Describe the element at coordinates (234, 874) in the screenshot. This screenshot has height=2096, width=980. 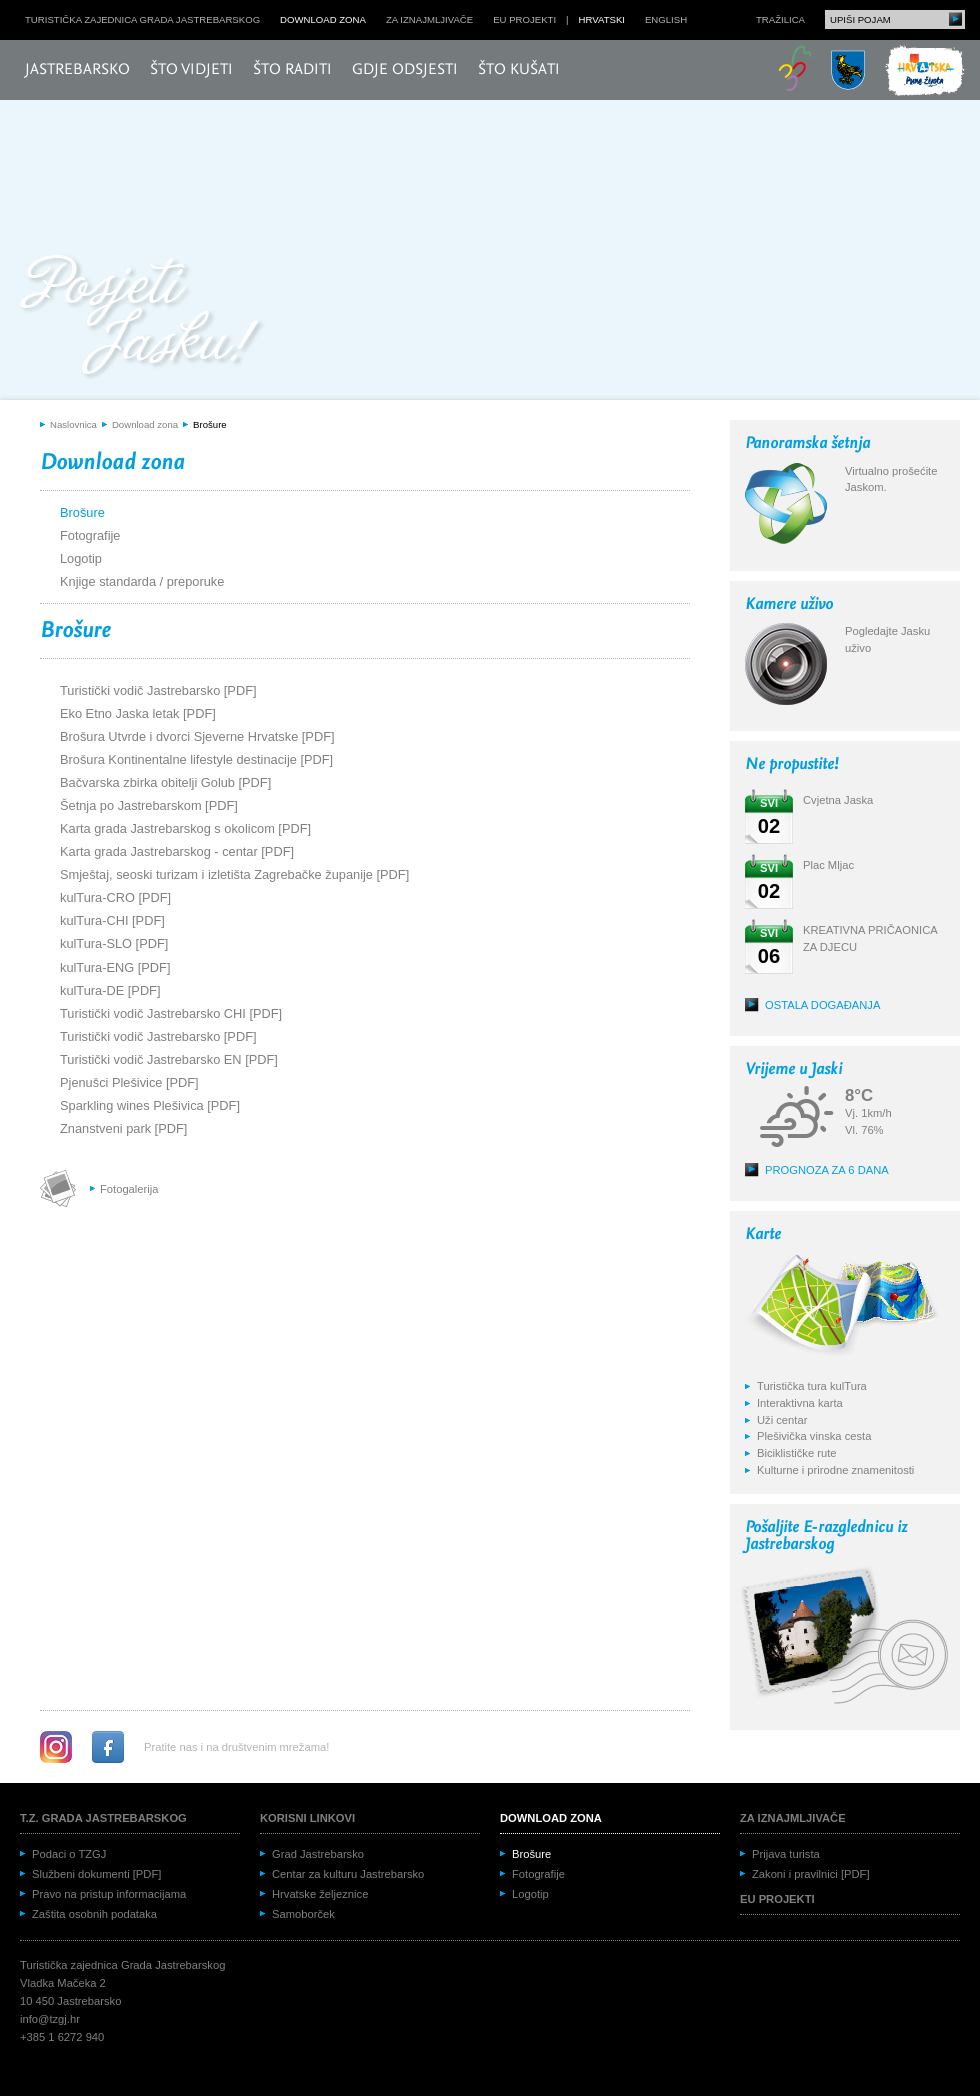
I see `Smještaj, seoski turizam i izletišta Zagrebačke županije [PDF]` at that location.